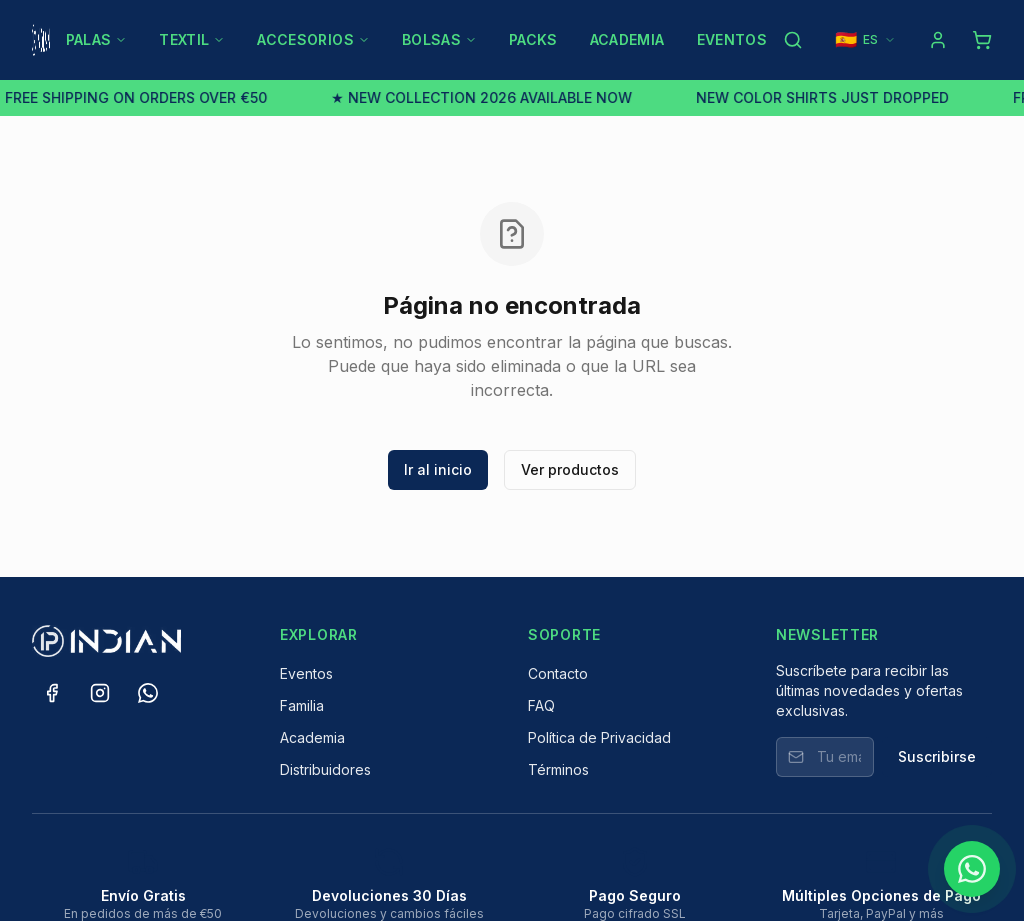 The image size is (1024, 921). What do you see at coordinates (570, 469) in the screenshot?
I see `Ver productos` at bounding box center [570, 469].